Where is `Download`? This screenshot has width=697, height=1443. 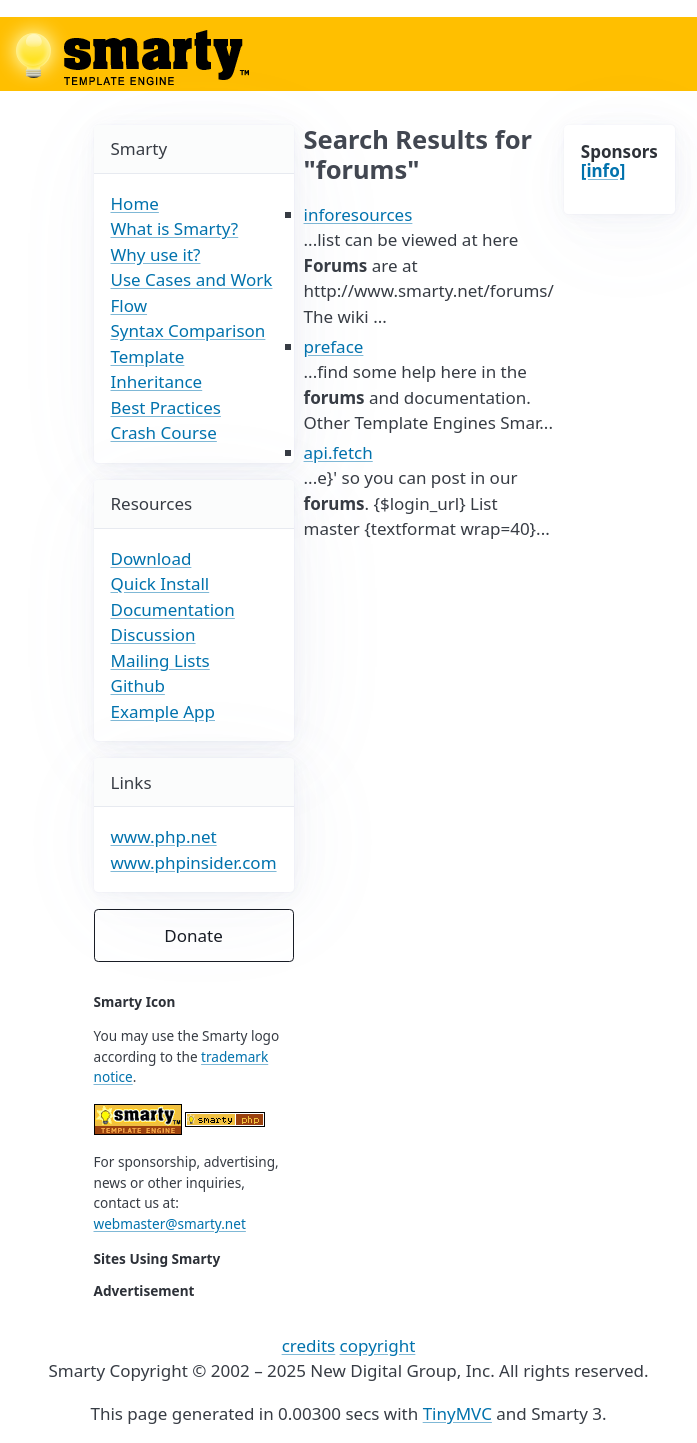 Download is located at coordinates (151, 558).